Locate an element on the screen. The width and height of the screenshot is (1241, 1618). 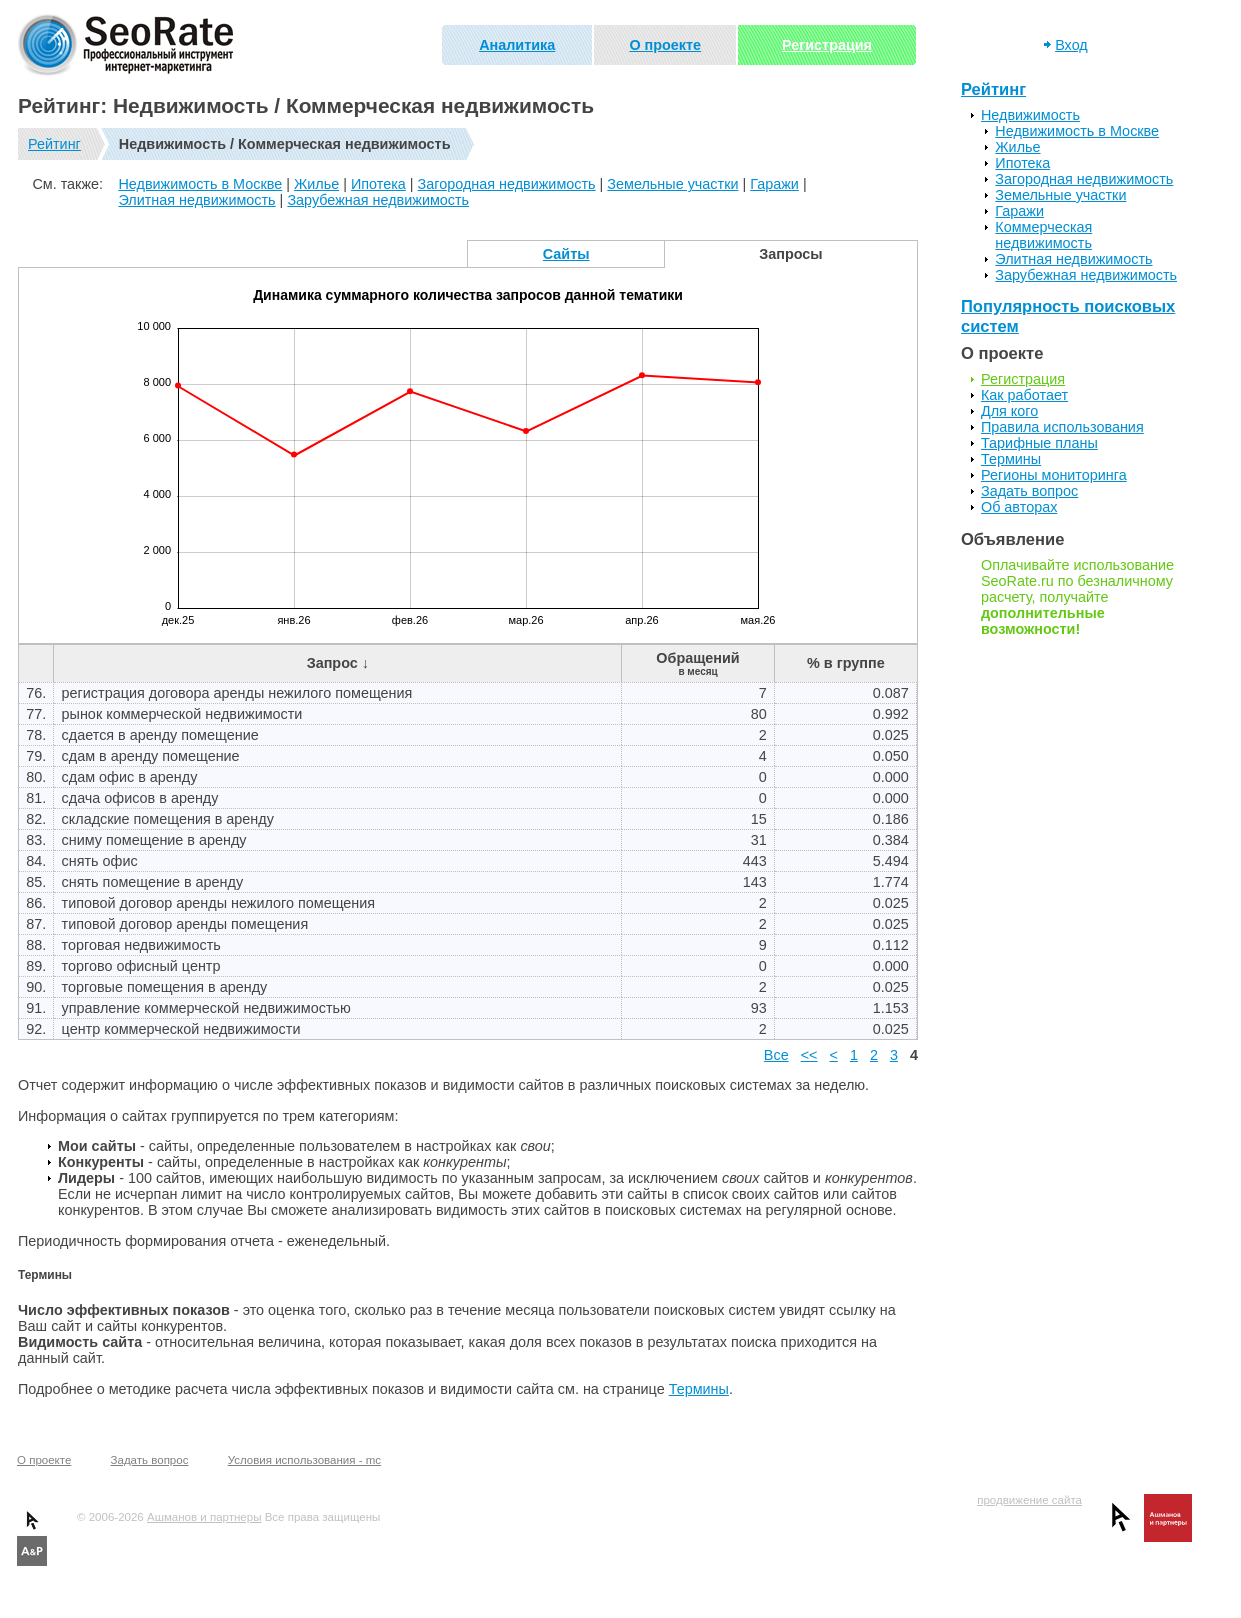
Зарубежная недвижимость is located at coordinates (378, 200).